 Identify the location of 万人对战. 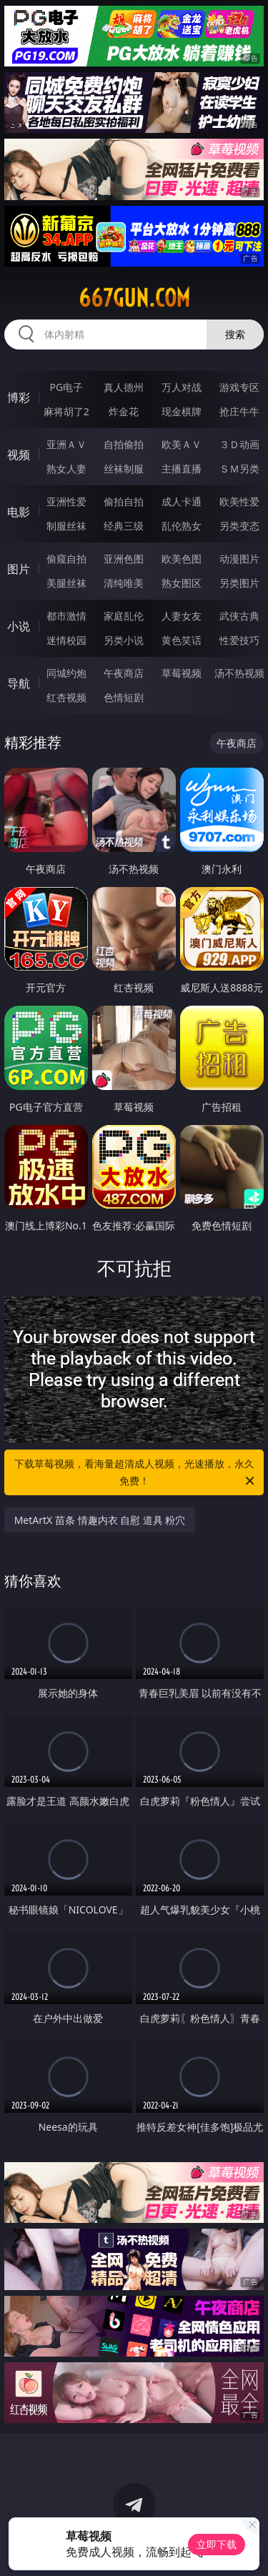
(182, 387).